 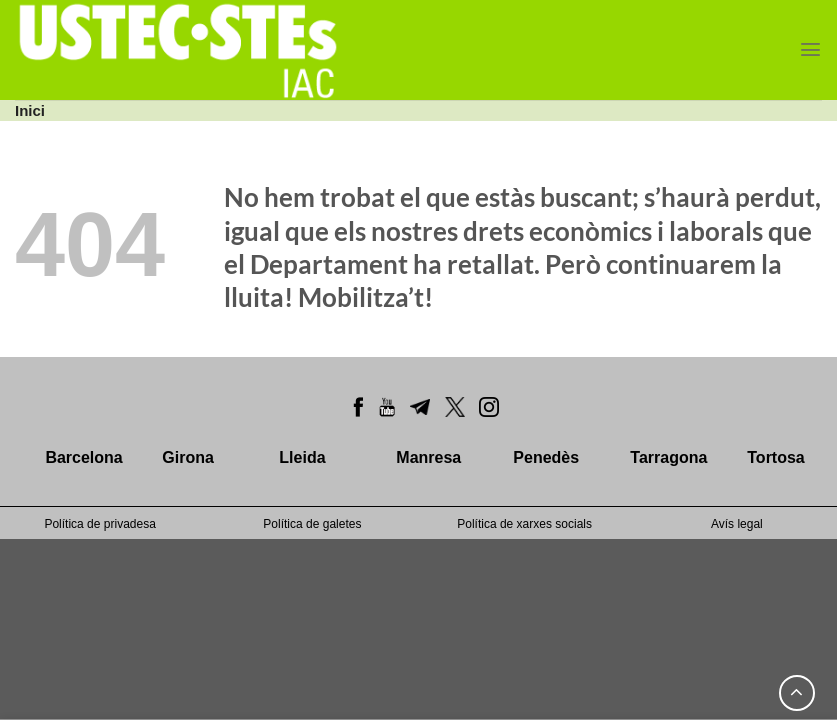 What do you see at coordinates (99, 524) in the screenshot?
I see `Política de privadesa` at bounding box center [99, 524].